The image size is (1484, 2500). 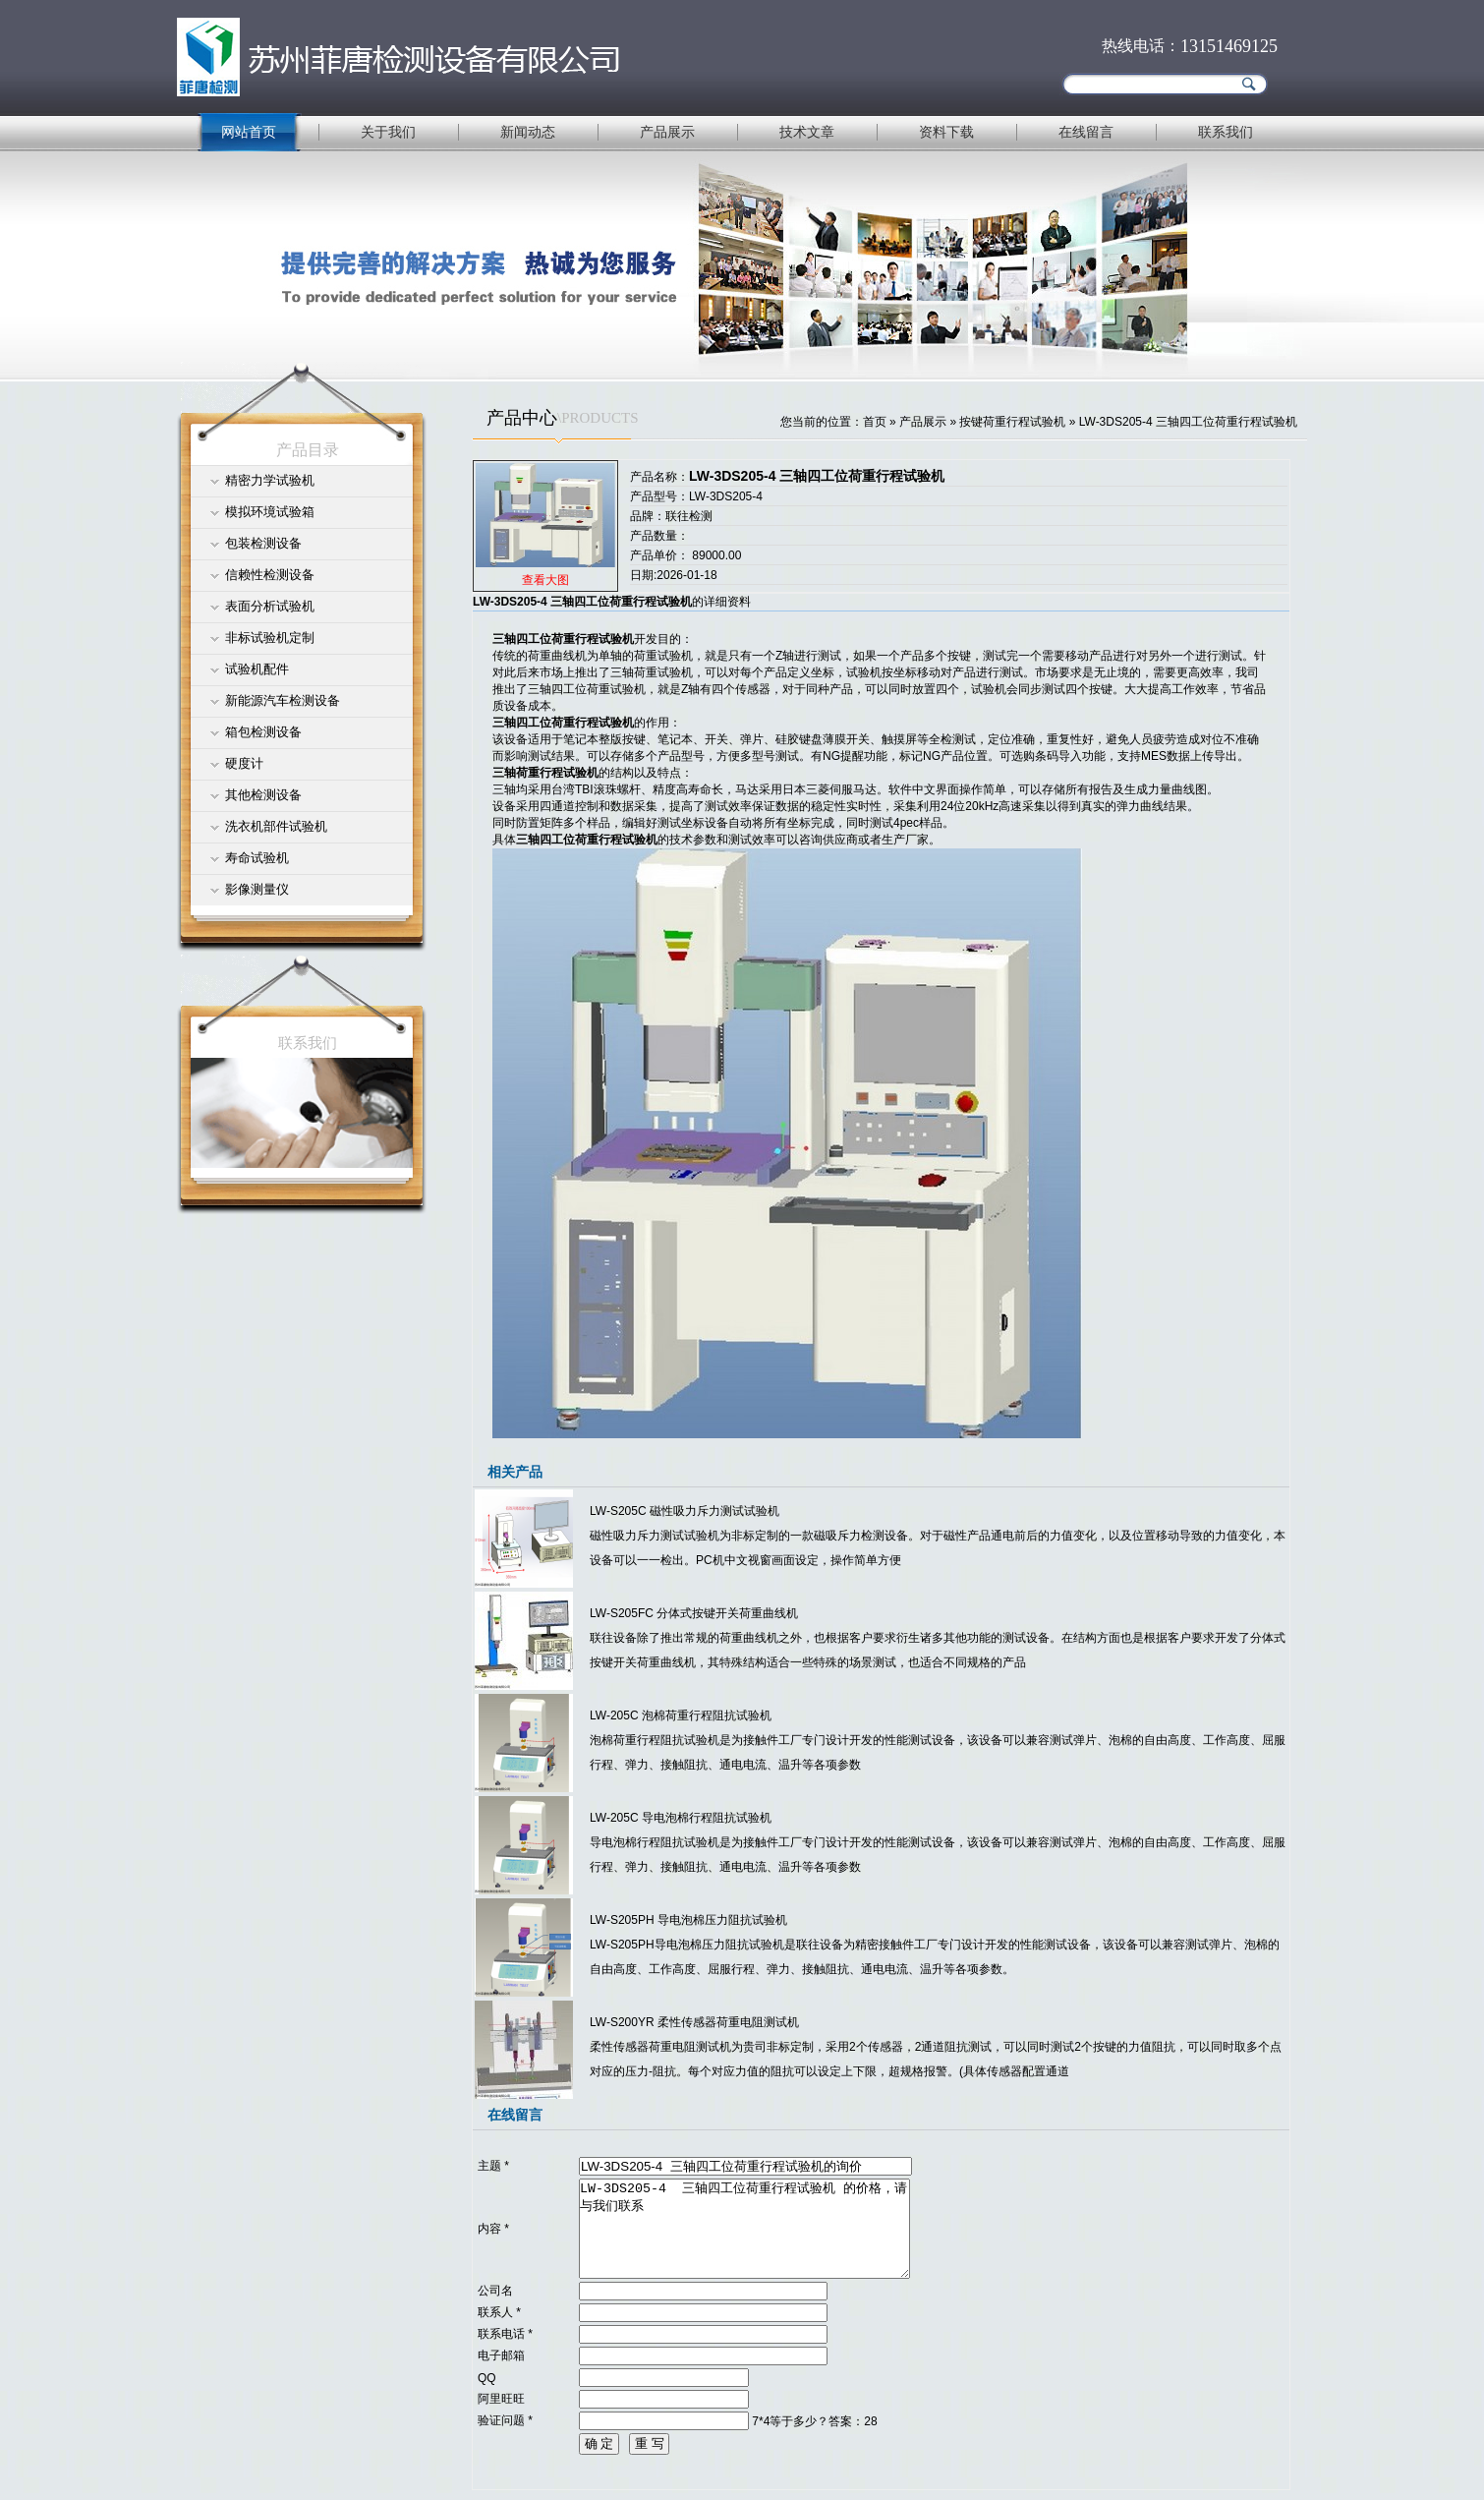 I want to click on 联系我们, so click(x=1225, y=132).